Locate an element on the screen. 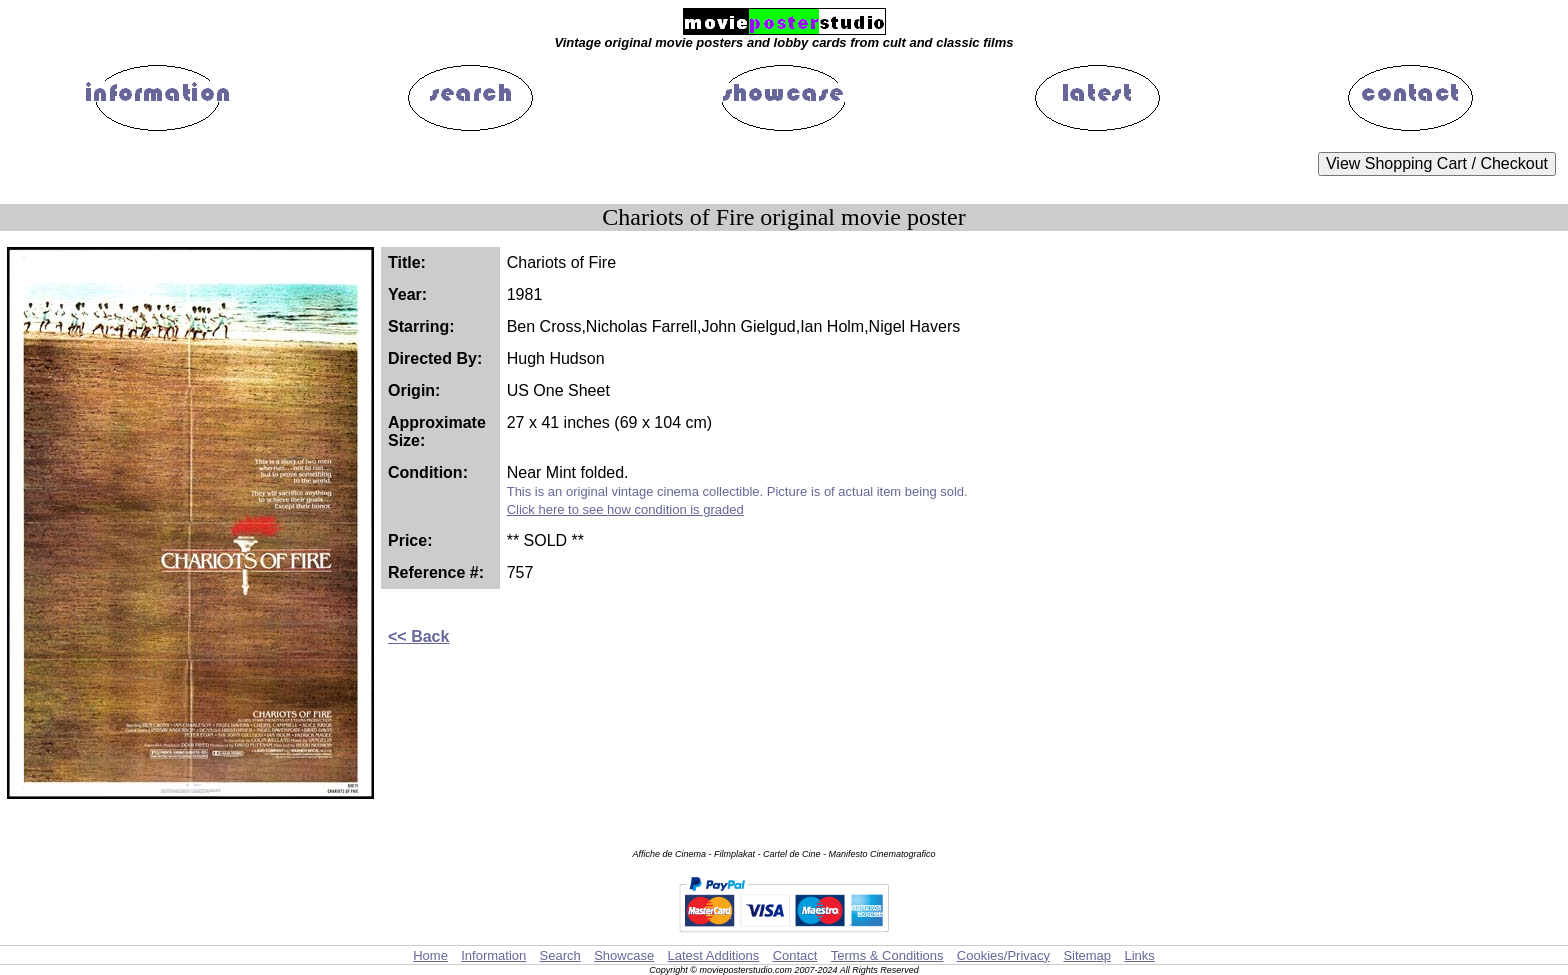 The image size is (1568, 975). Cookies/Privacy is located at coordinates (1003, 955).